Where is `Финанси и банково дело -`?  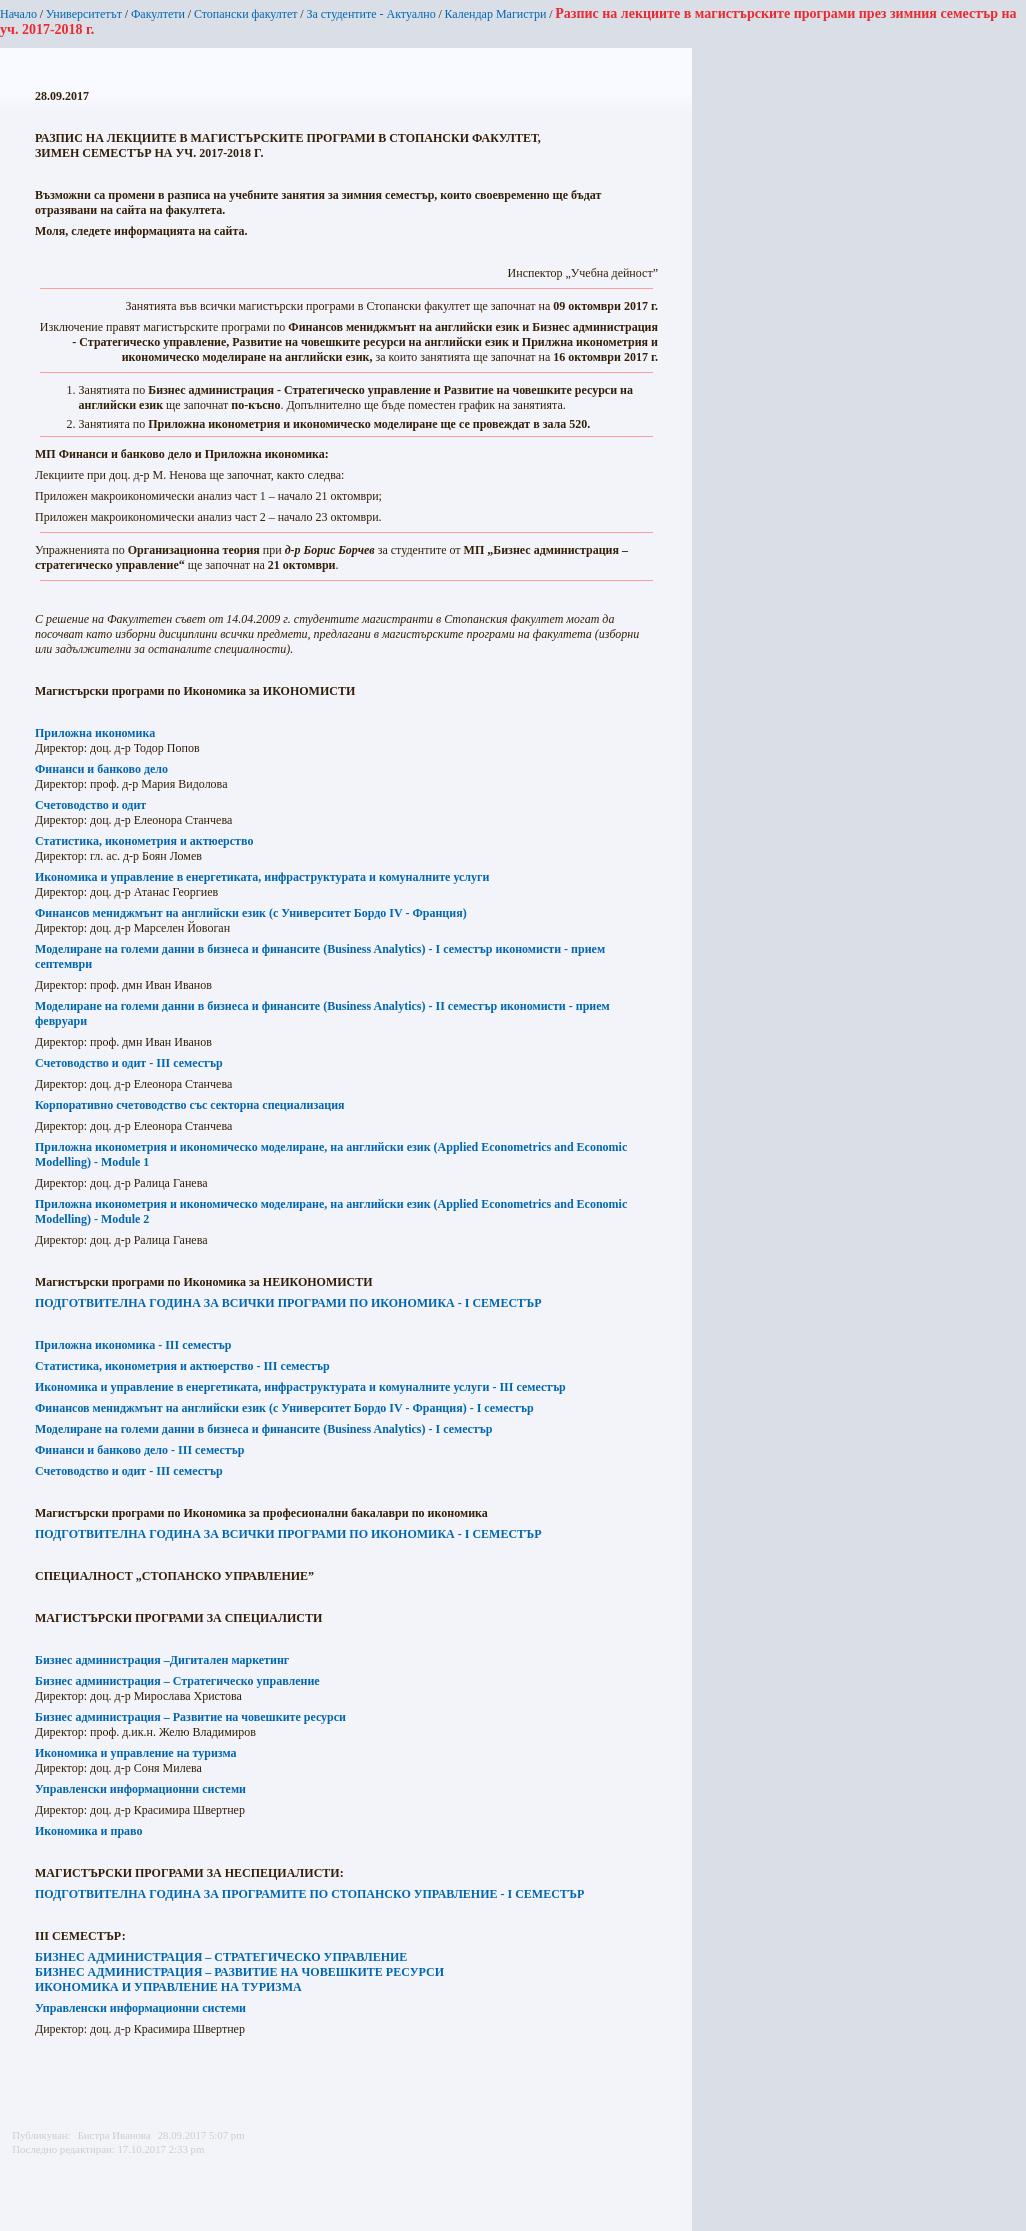
Финанси и банково дело - is located at coordinates (139, 1450).